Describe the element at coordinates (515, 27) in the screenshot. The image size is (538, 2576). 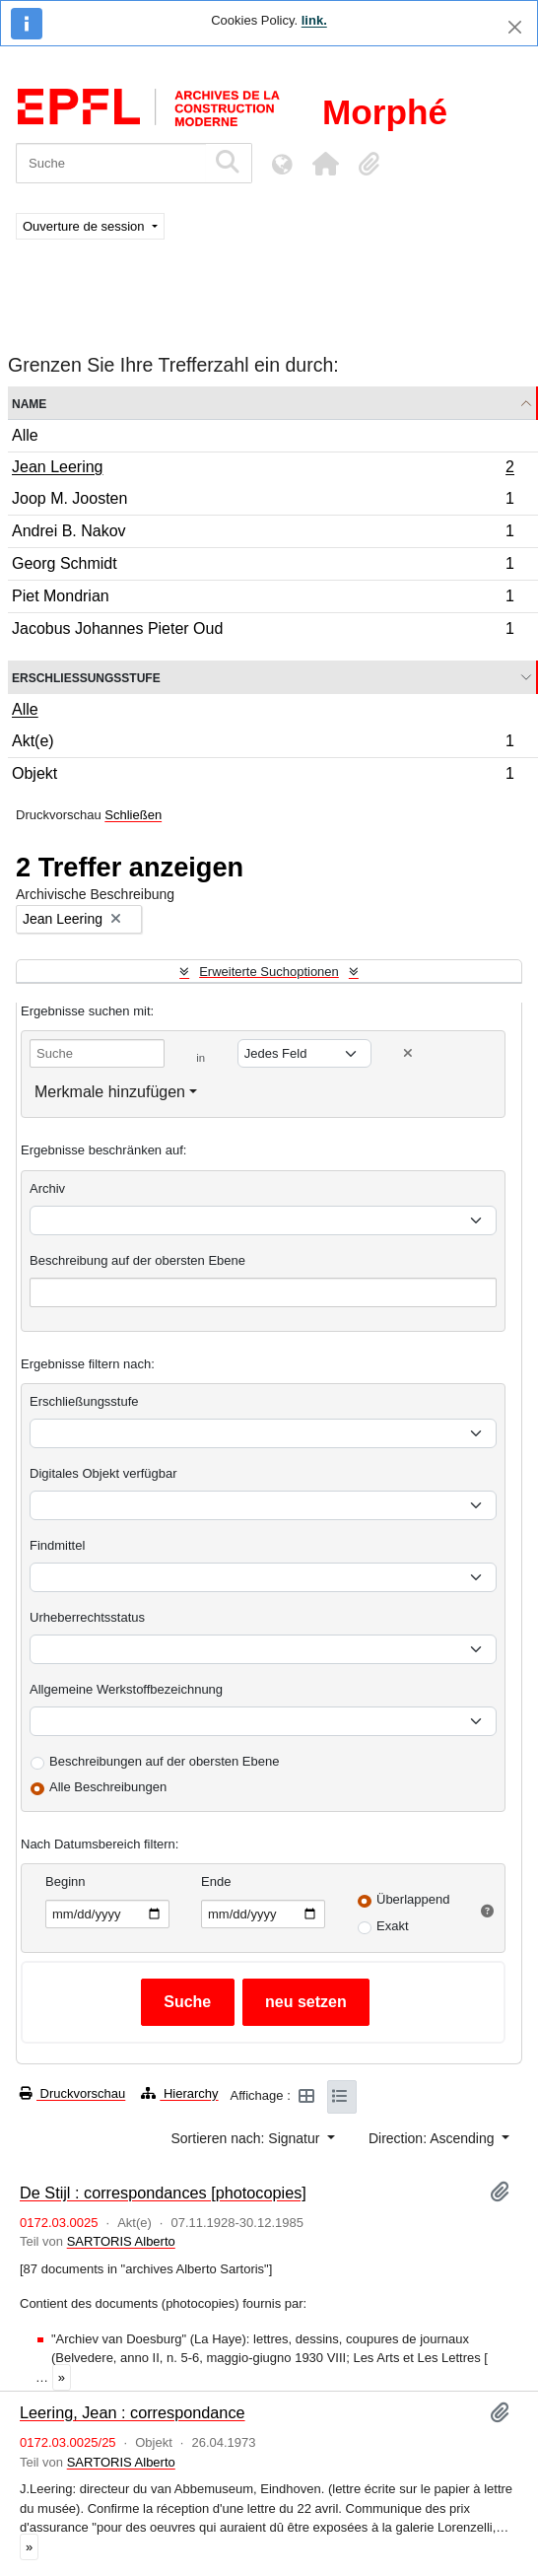
I see `[Schließen]` at that location.